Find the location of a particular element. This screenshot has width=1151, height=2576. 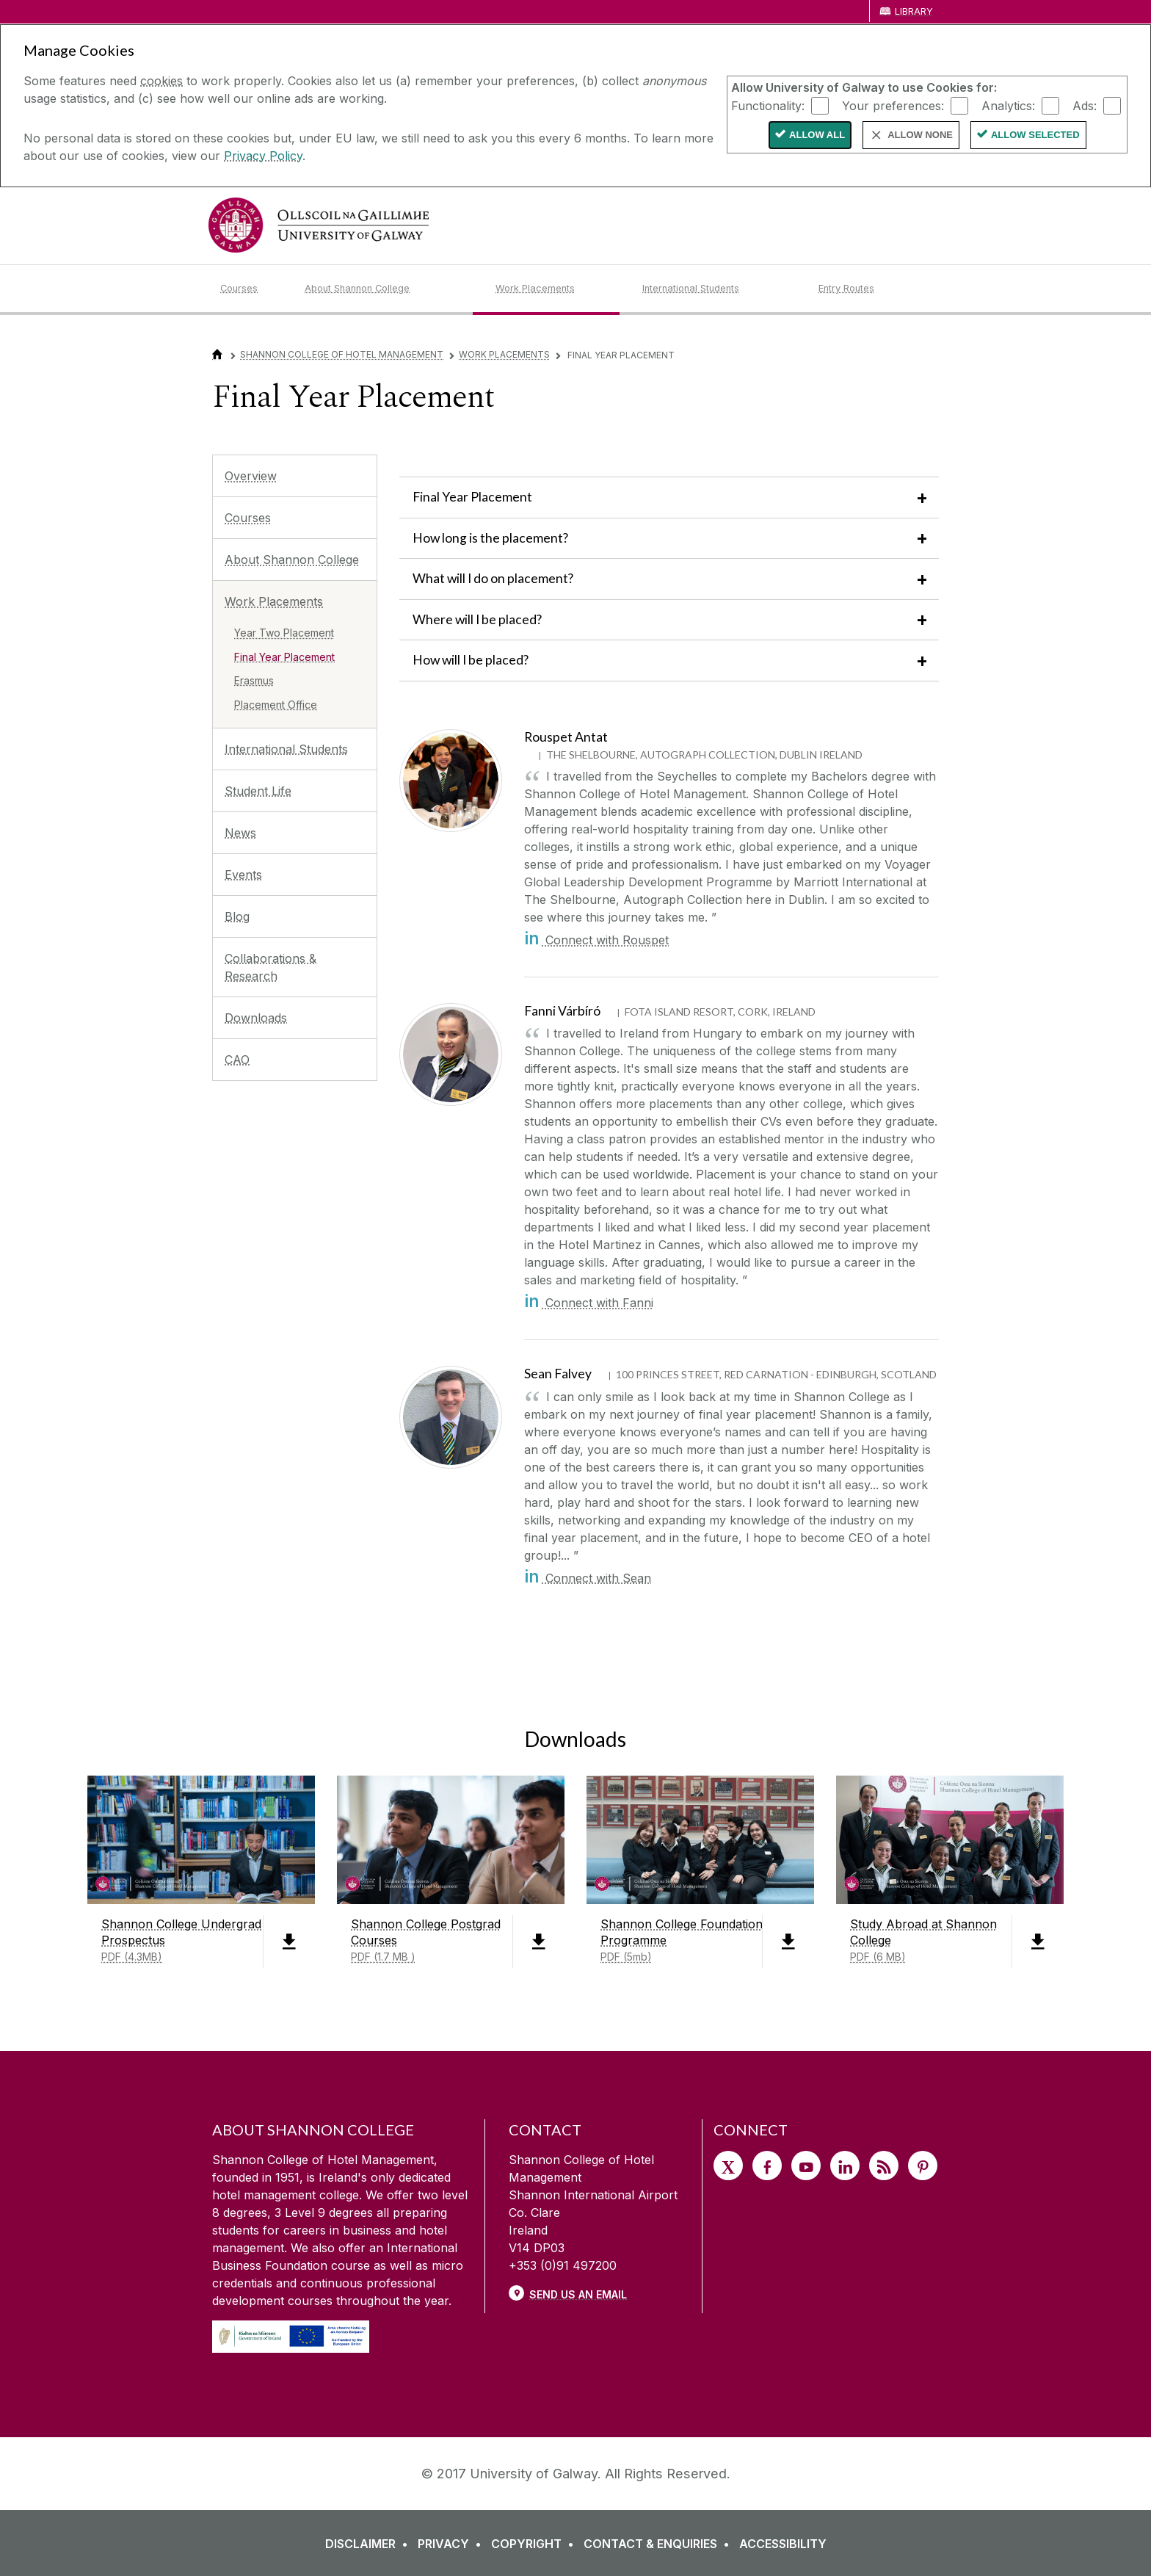

[RSS] is located at coordinates (883, 2165).